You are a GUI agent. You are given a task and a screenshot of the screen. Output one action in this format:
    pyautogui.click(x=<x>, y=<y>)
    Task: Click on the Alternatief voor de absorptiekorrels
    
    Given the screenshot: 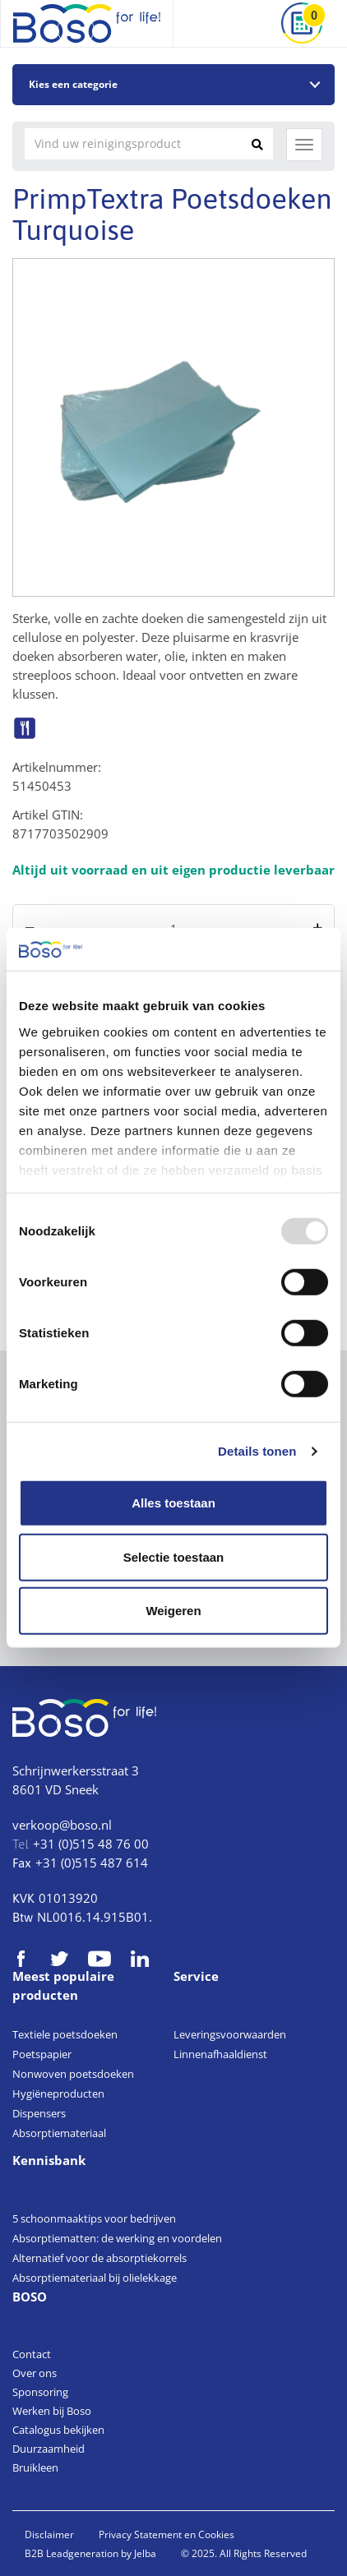 What is the action you would take?
    pyautogui.click(x=99, y=2258)
    